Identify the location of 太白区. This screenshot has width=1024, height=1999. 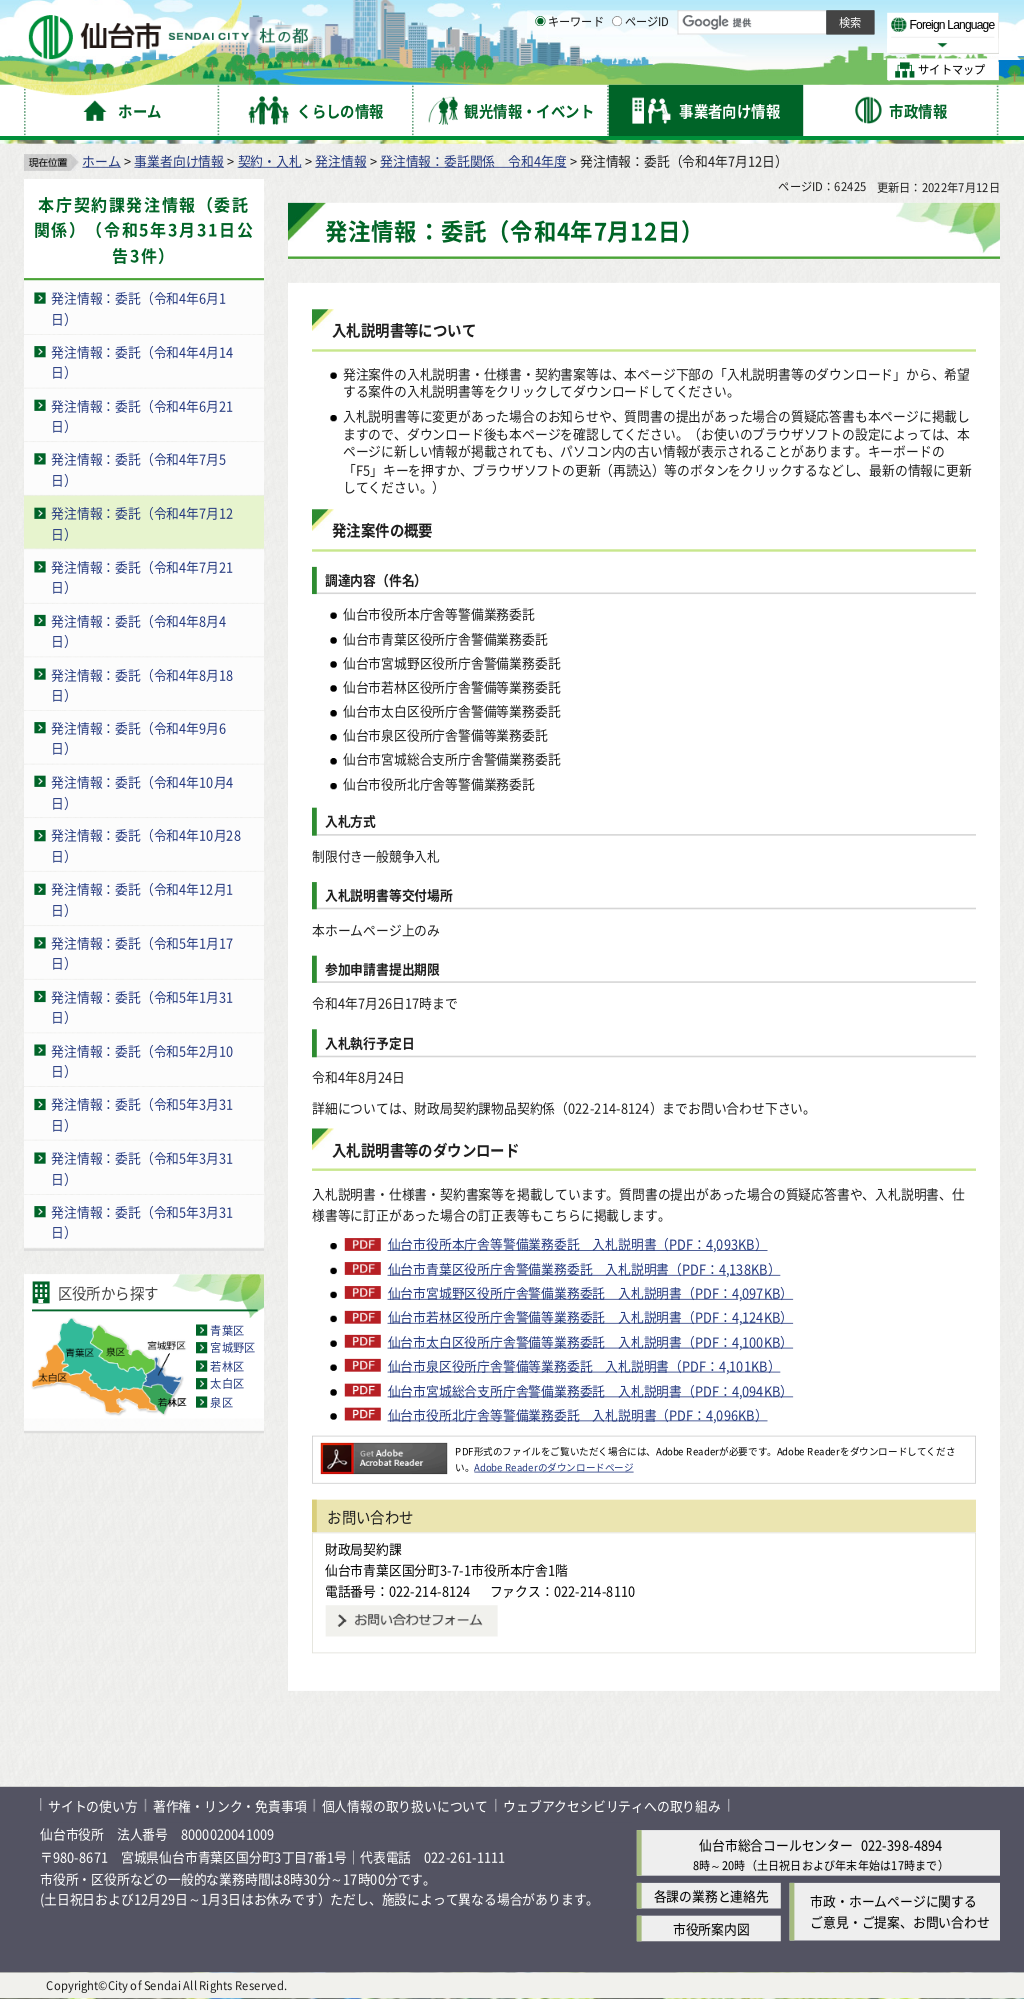
(227, 1384).